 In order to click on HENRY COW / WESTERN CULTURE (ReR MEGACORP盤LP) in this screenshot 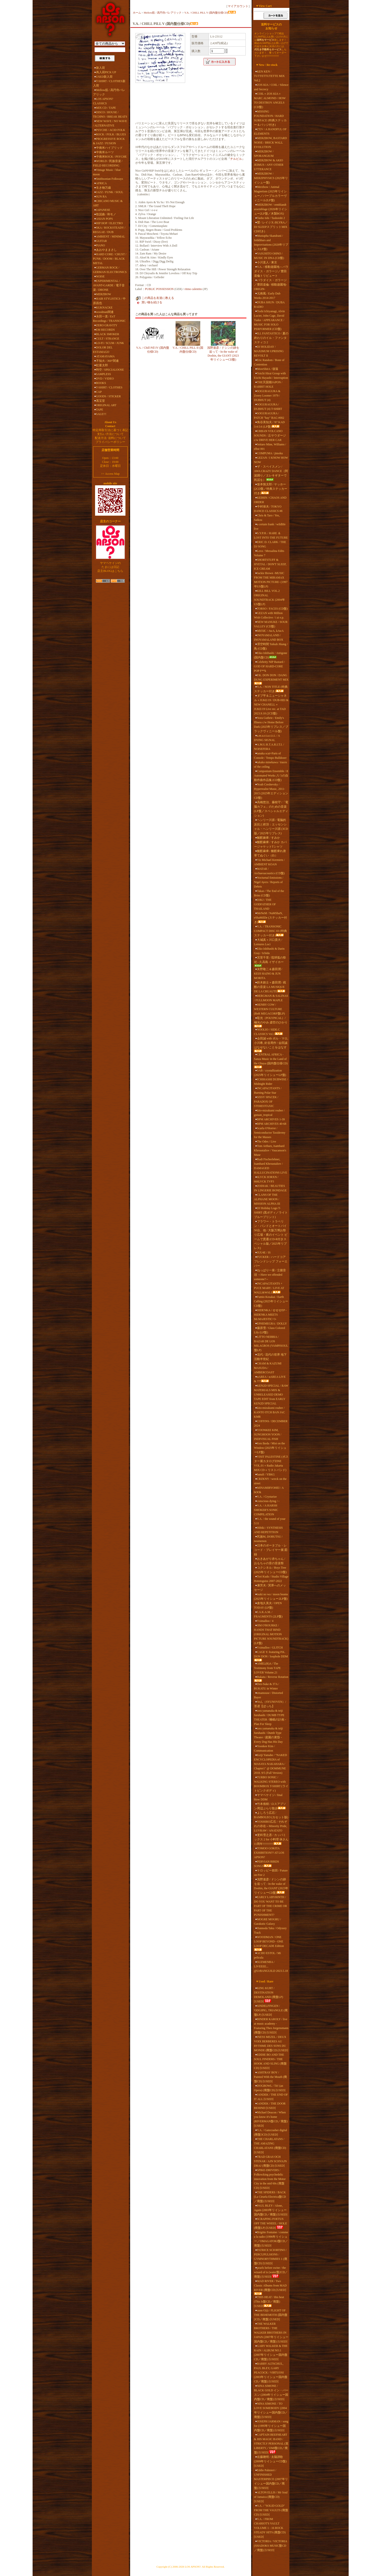, I will do `click(269, 1009)`.